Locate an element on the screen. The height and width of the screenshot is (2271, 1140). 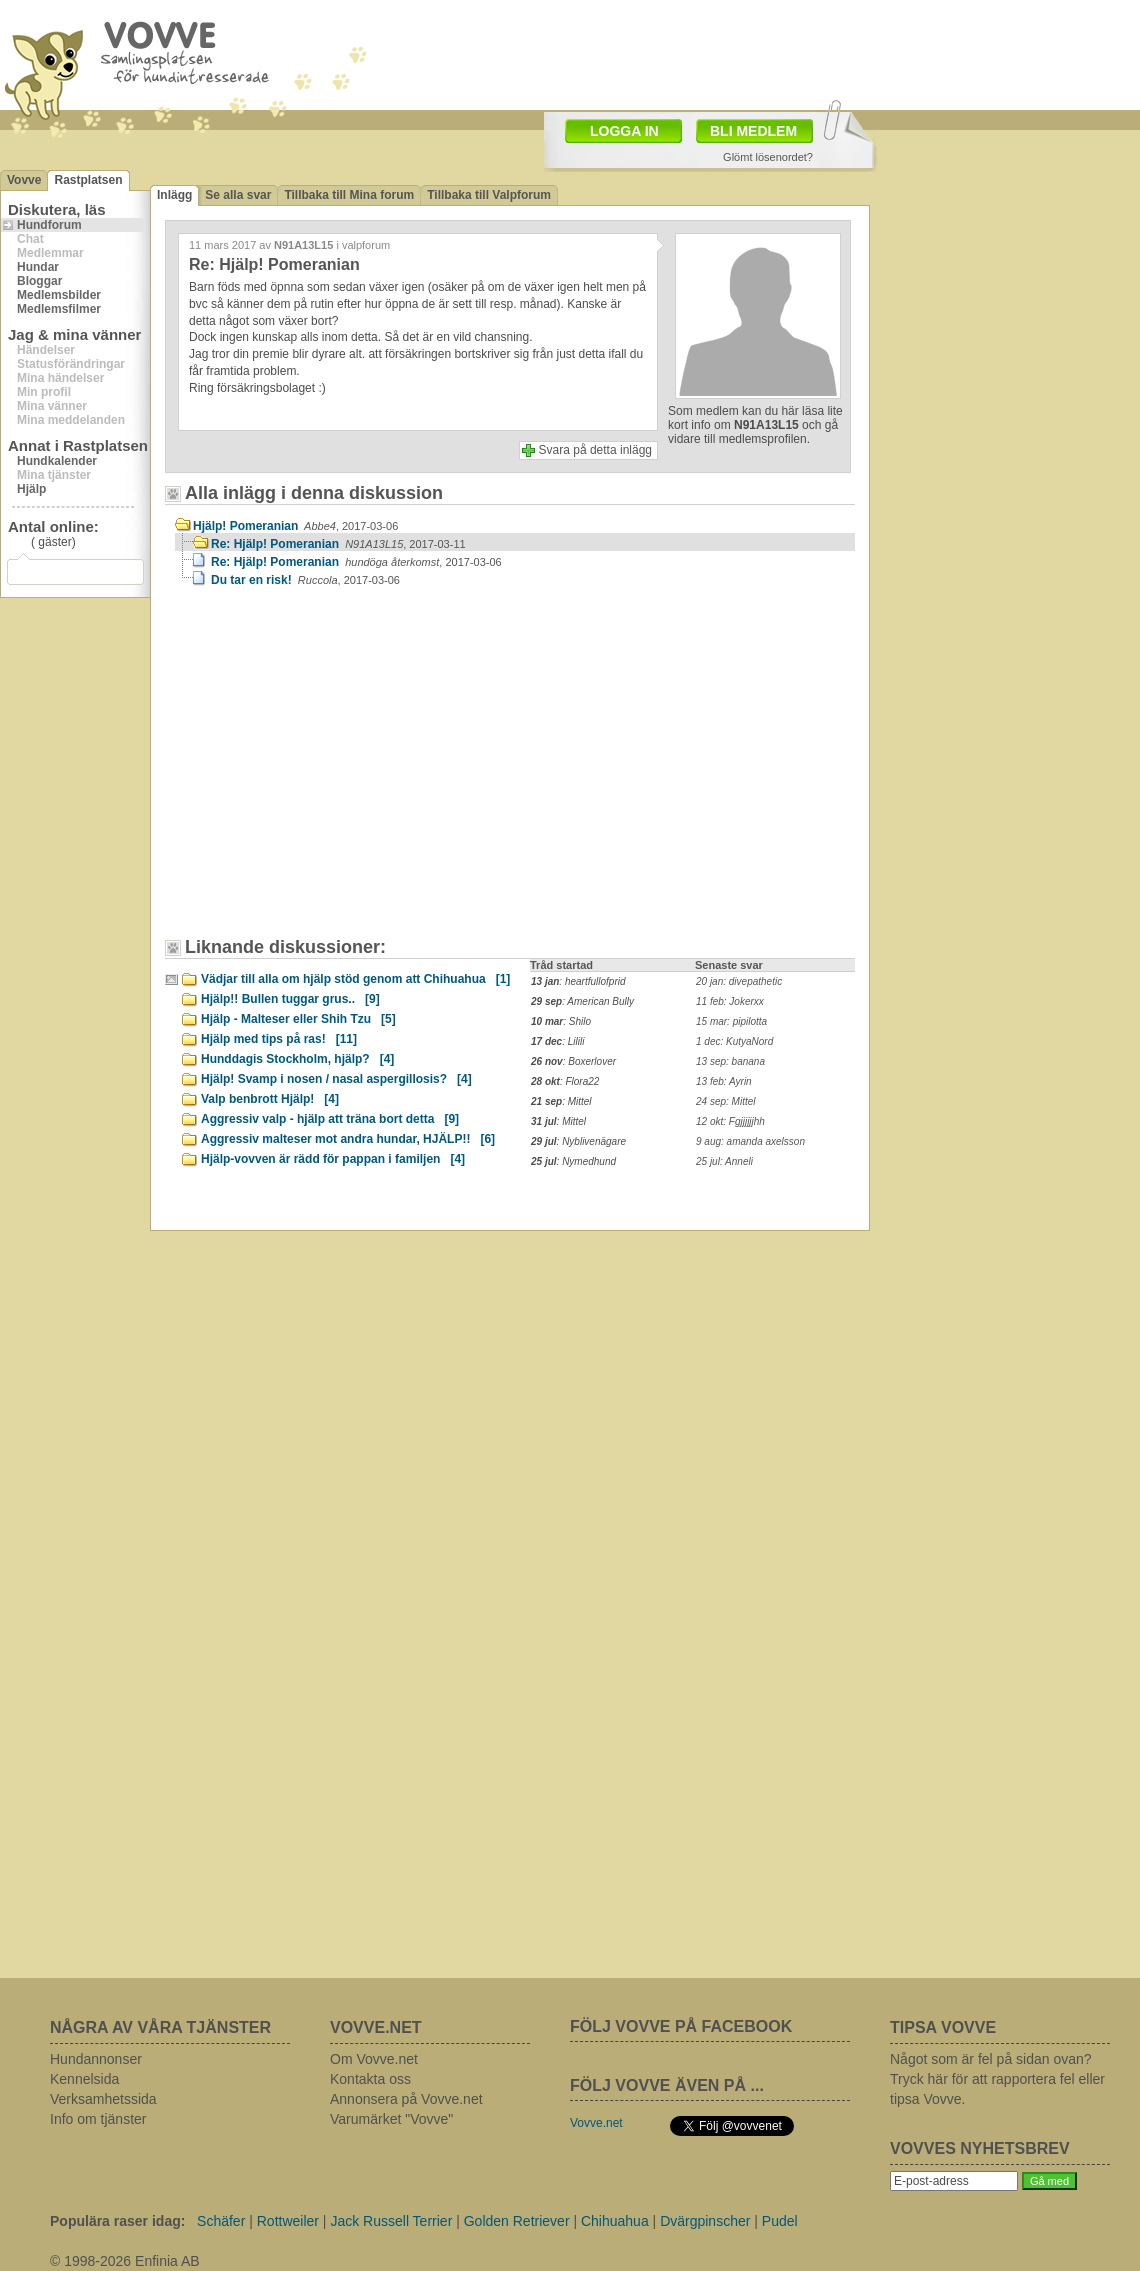
20 jan: divepathetic is located at coordinates (739, 981).